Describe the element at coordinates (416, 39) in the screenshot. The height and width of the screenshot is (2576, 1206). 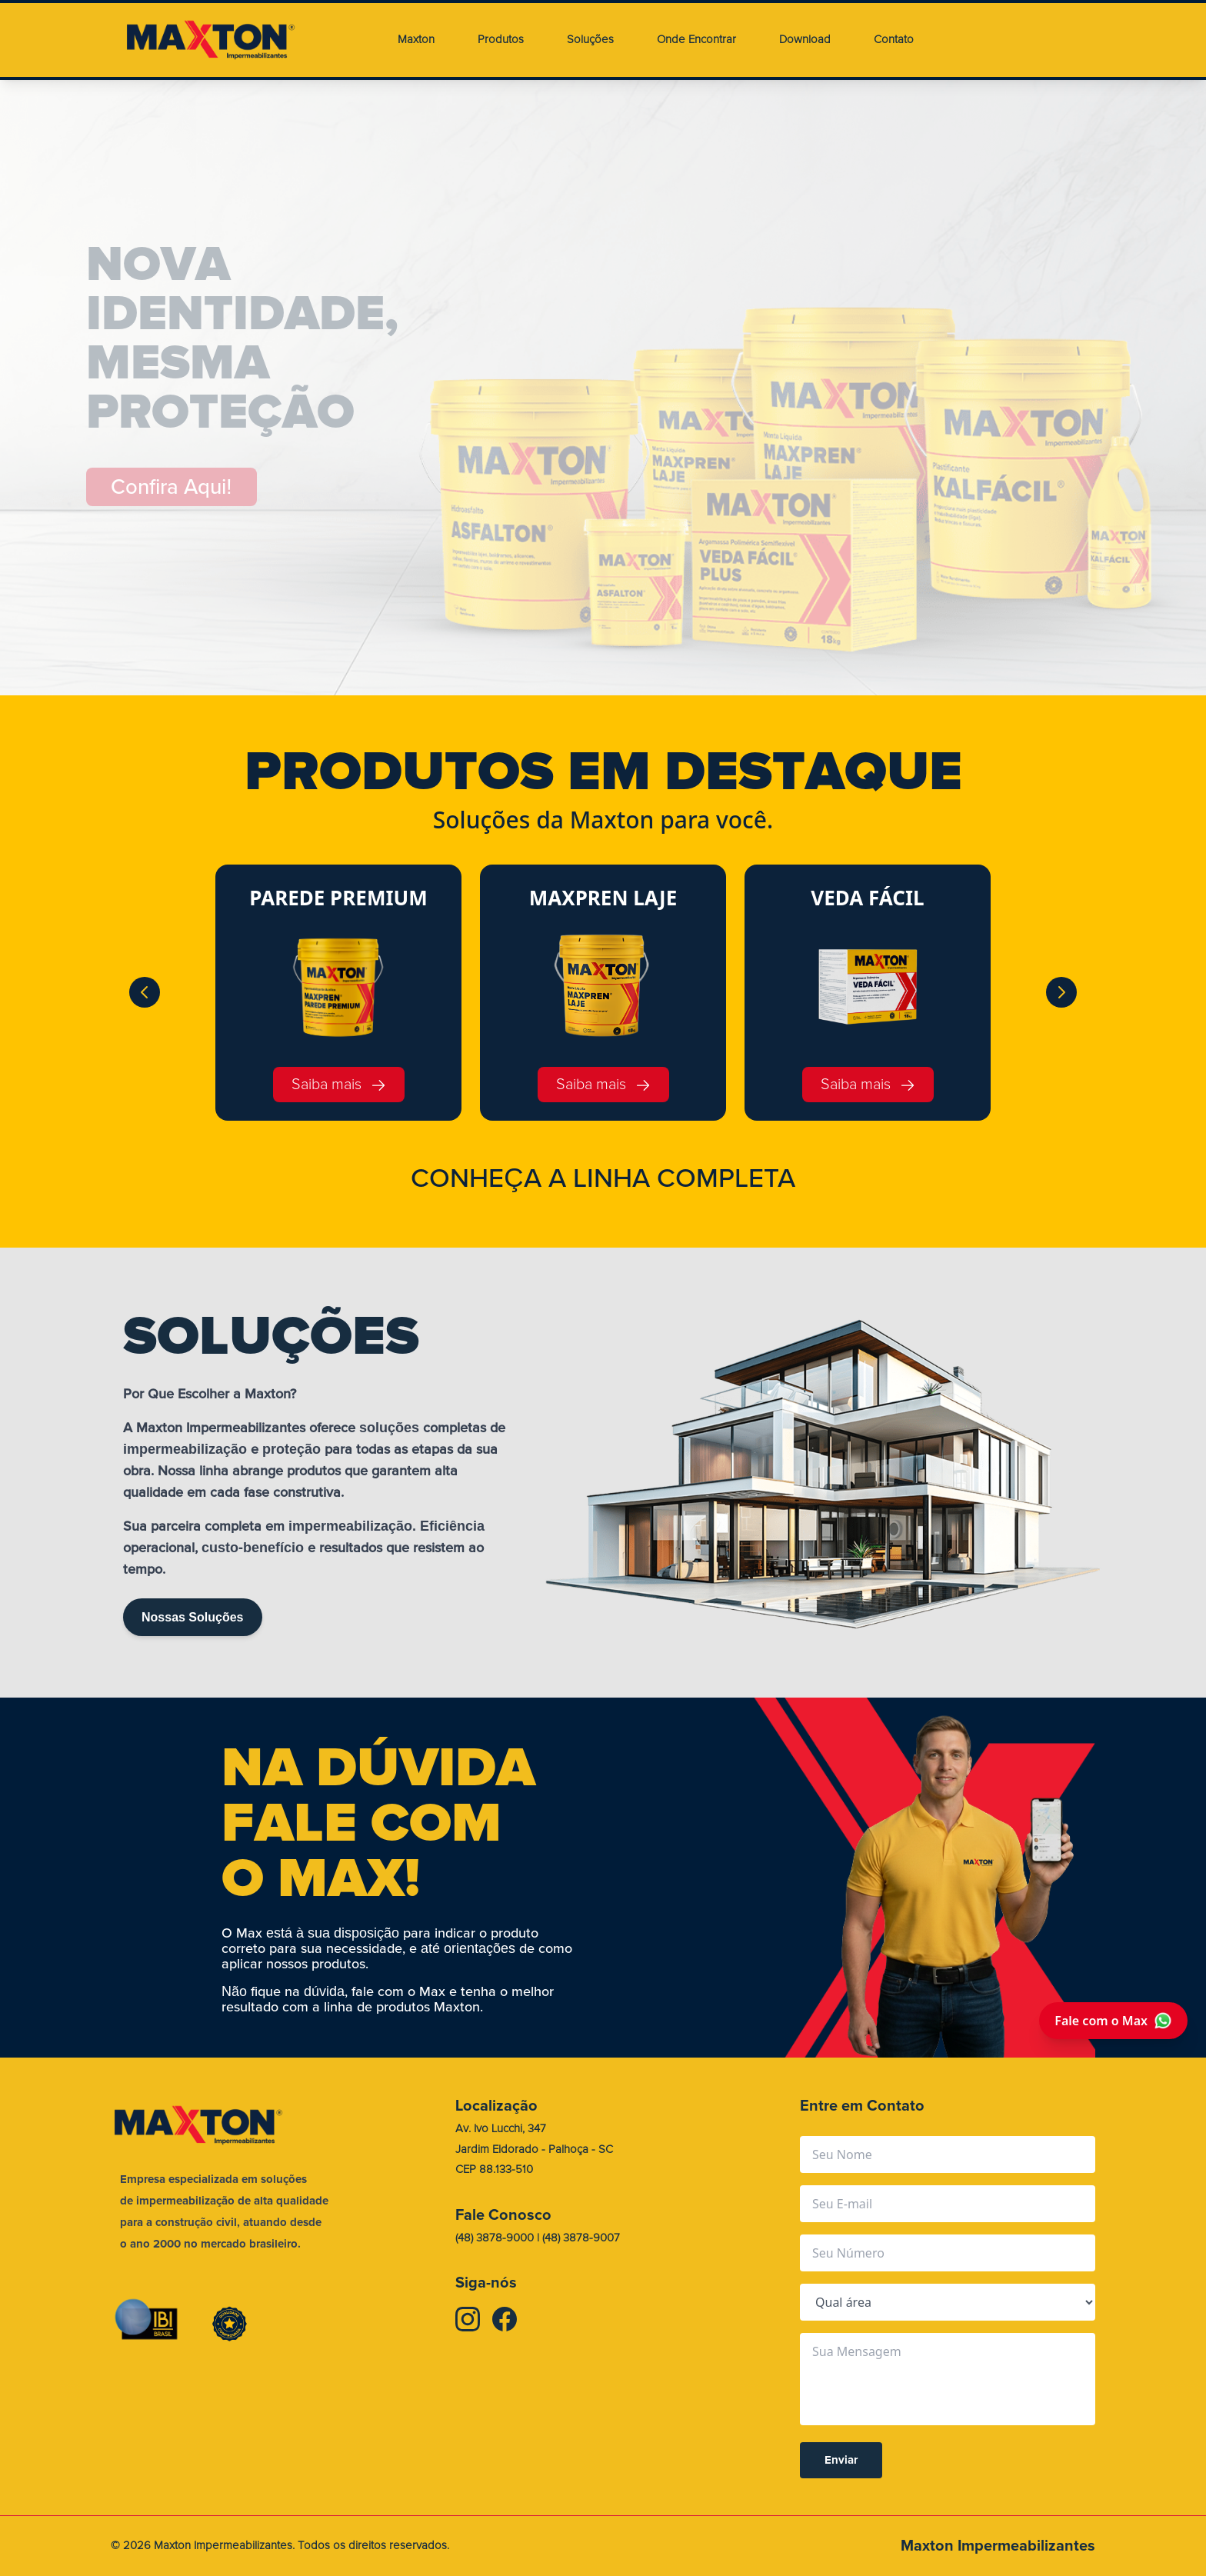
I see `Maxton` at that location.